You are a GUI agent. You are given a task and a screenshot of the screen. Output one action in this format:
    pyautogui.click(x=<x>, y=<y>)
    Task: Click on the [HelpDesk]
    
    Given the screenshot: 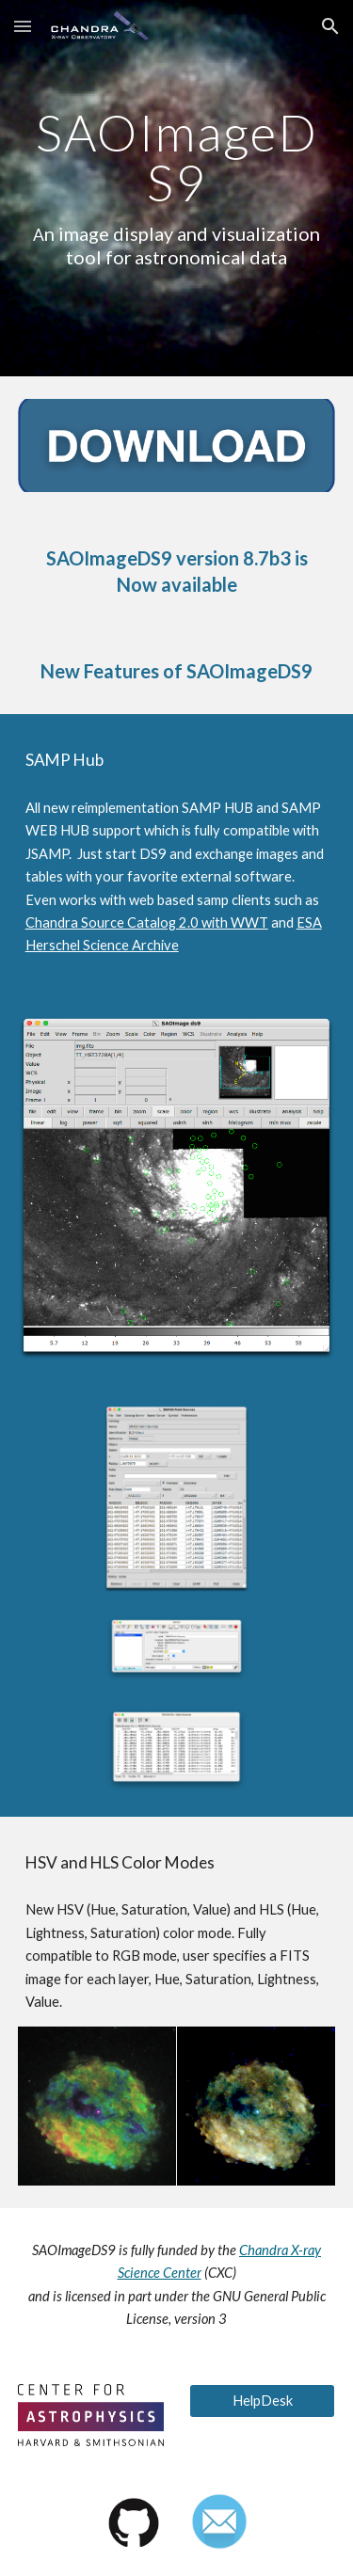 What is the action you would take?
    pyautogui.click(x=262, y=2400)
    